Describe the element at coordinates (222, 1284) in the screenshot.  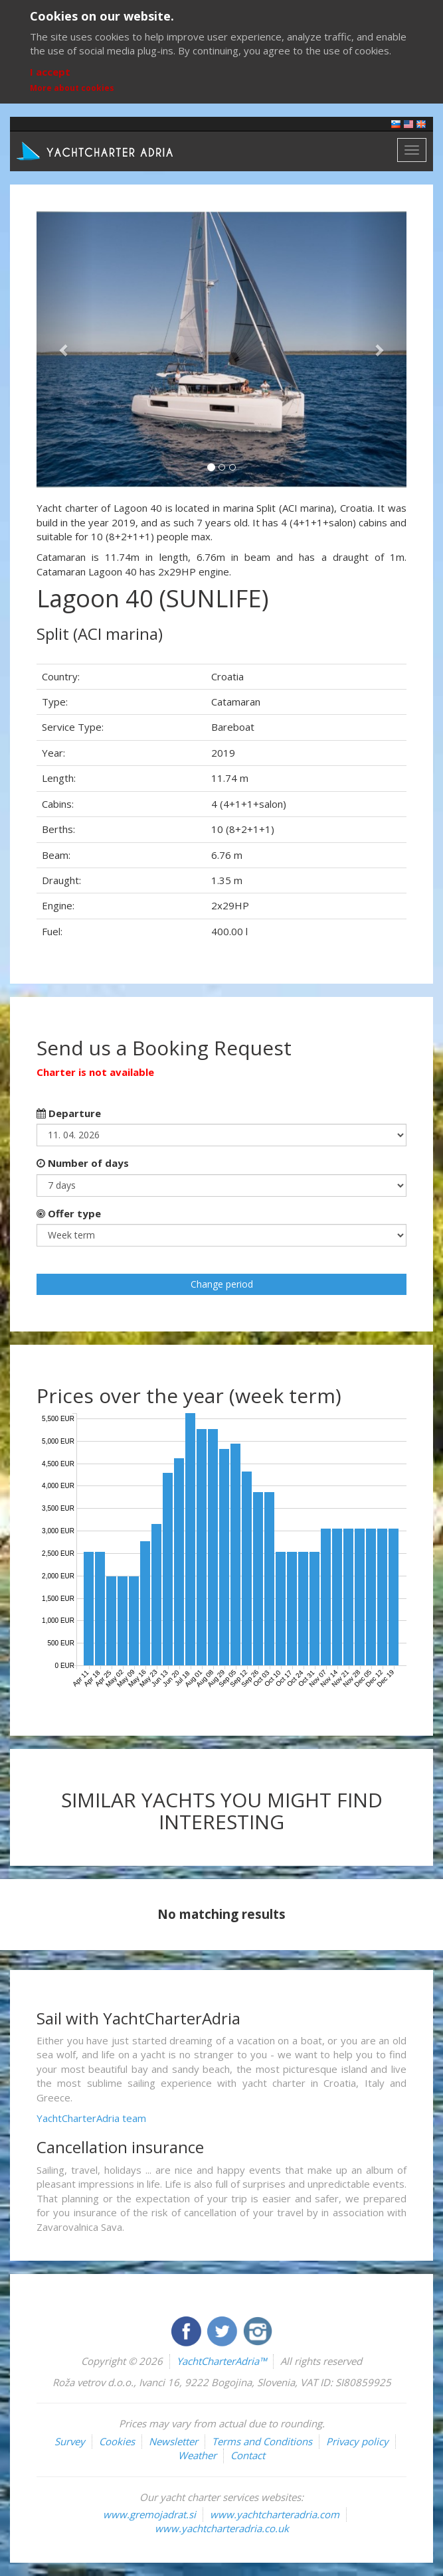
I see `Change period` at that location.